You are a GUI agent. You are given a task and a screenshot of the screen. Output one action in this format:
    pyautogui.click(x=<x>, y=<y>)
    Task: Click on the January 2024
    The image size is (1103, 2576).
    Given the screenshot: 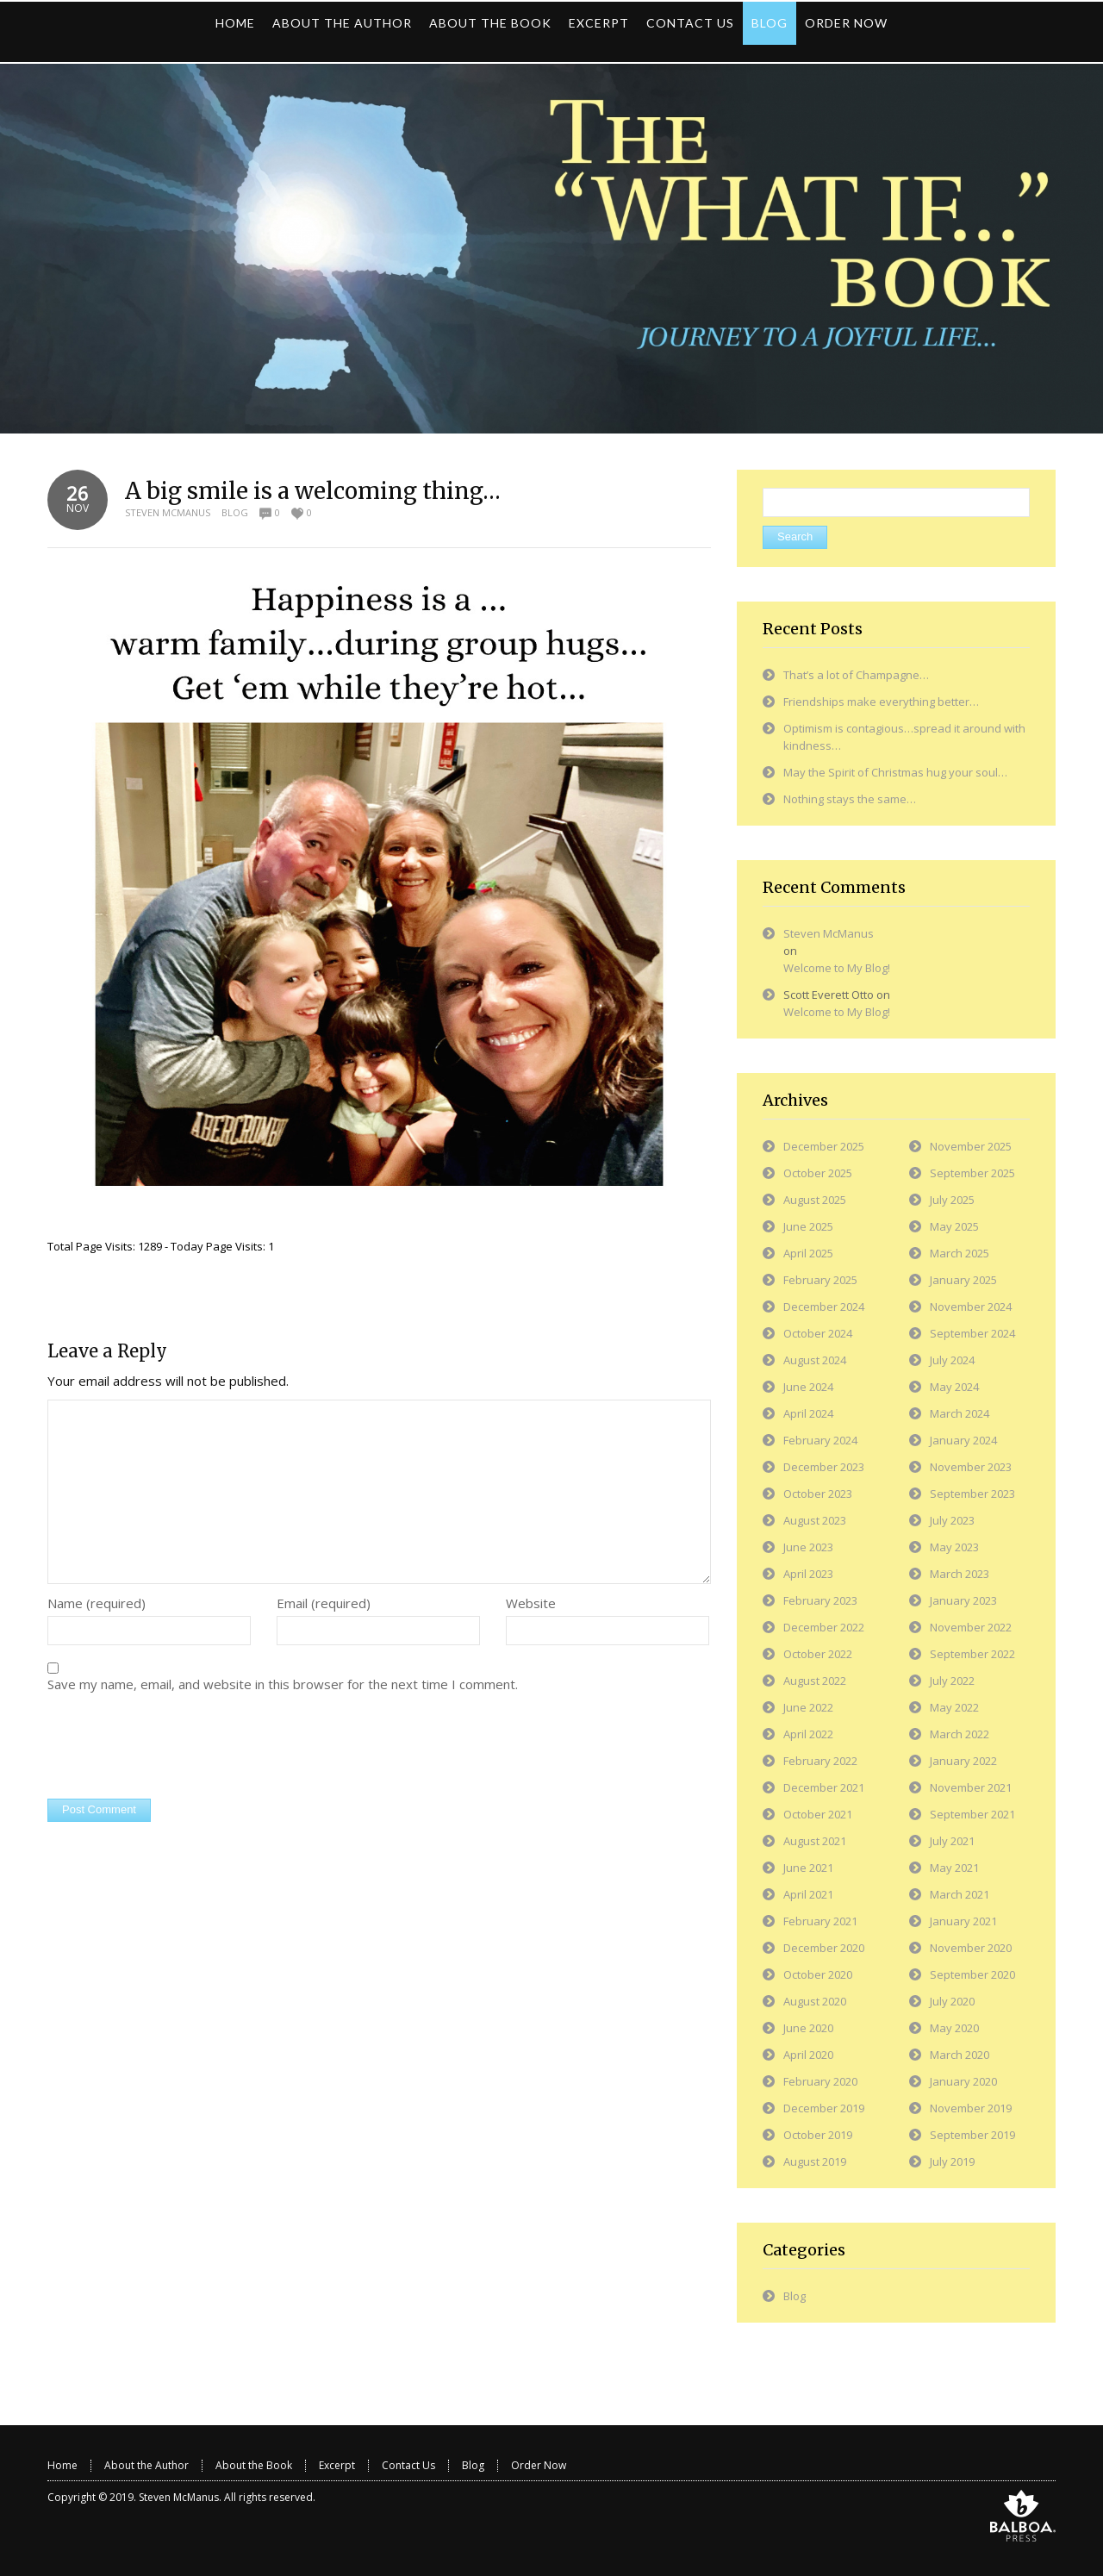 What is the action you would take?
    pyautogui.click(x=963, y=1440)
    